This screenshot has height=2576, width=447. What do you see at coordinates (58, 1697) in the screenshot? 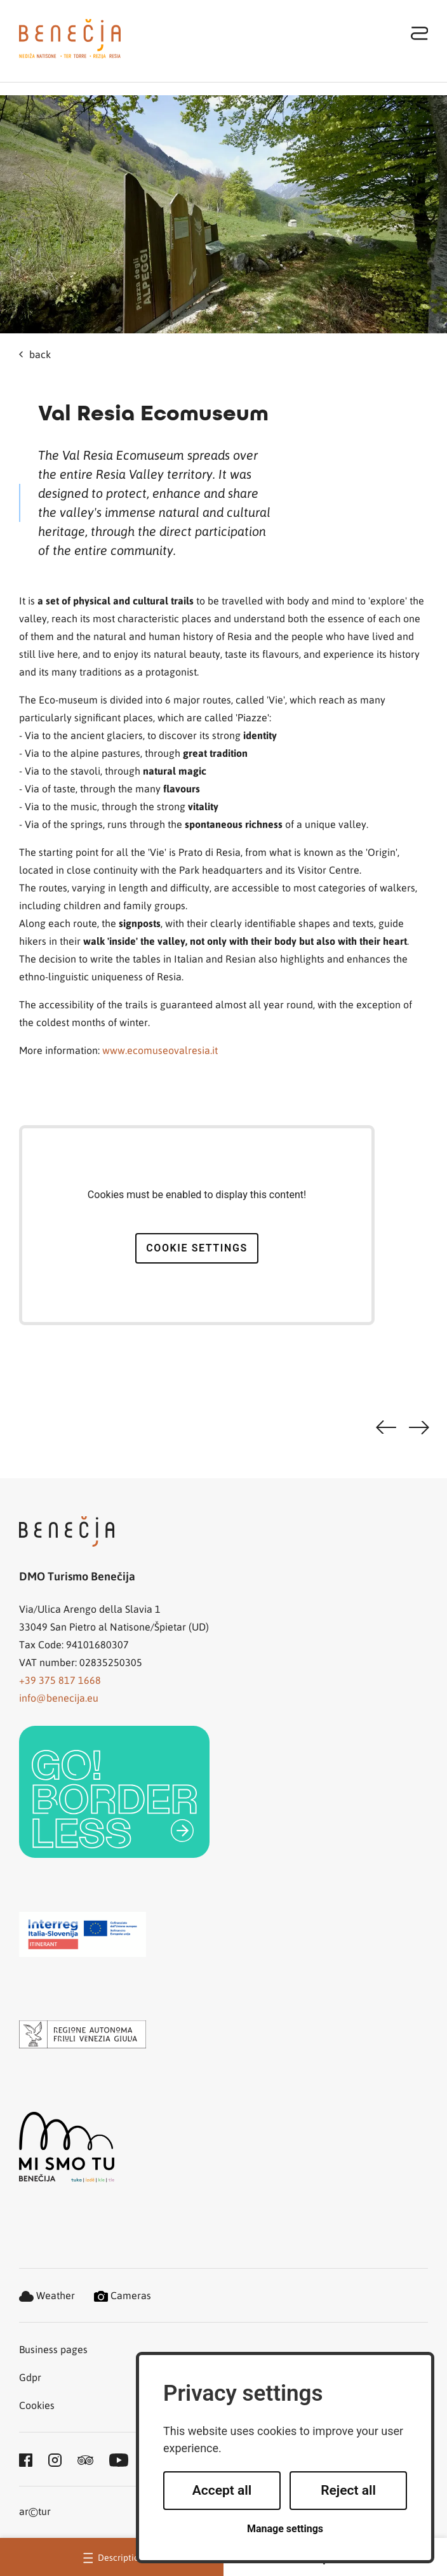
I see `info@benecija.eu` at bounding box center [58, 1697].